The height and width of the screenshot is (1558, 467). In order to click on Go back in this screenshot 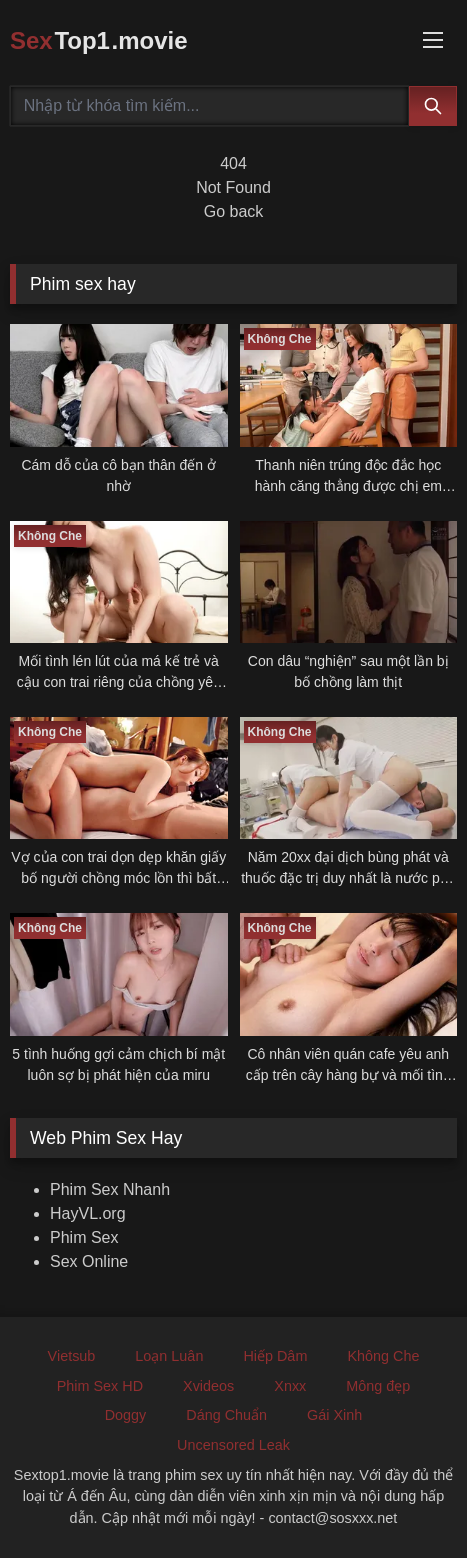, I will do `click(234, 211)`.